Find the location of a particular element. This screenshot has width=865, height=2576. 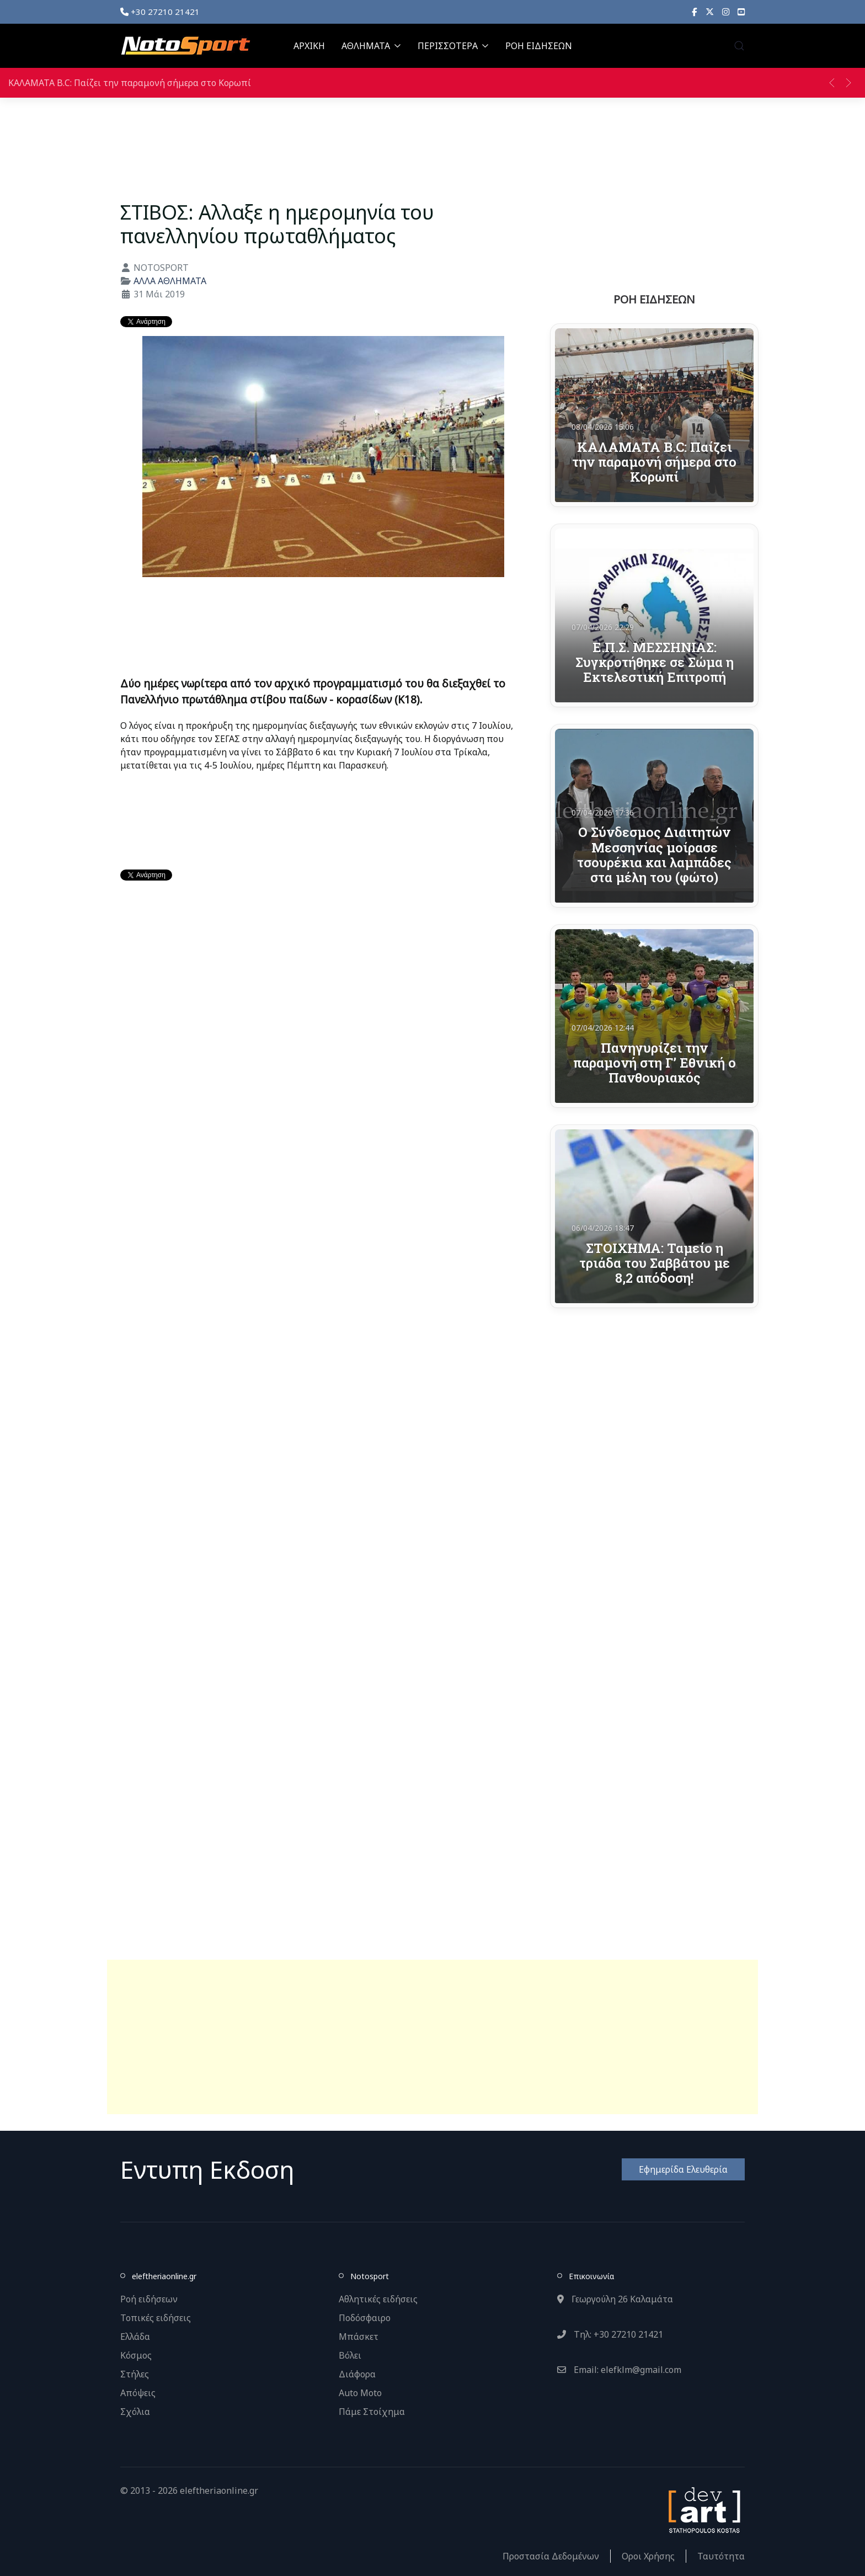

Βόλει is located at coordinates (350, 2355).